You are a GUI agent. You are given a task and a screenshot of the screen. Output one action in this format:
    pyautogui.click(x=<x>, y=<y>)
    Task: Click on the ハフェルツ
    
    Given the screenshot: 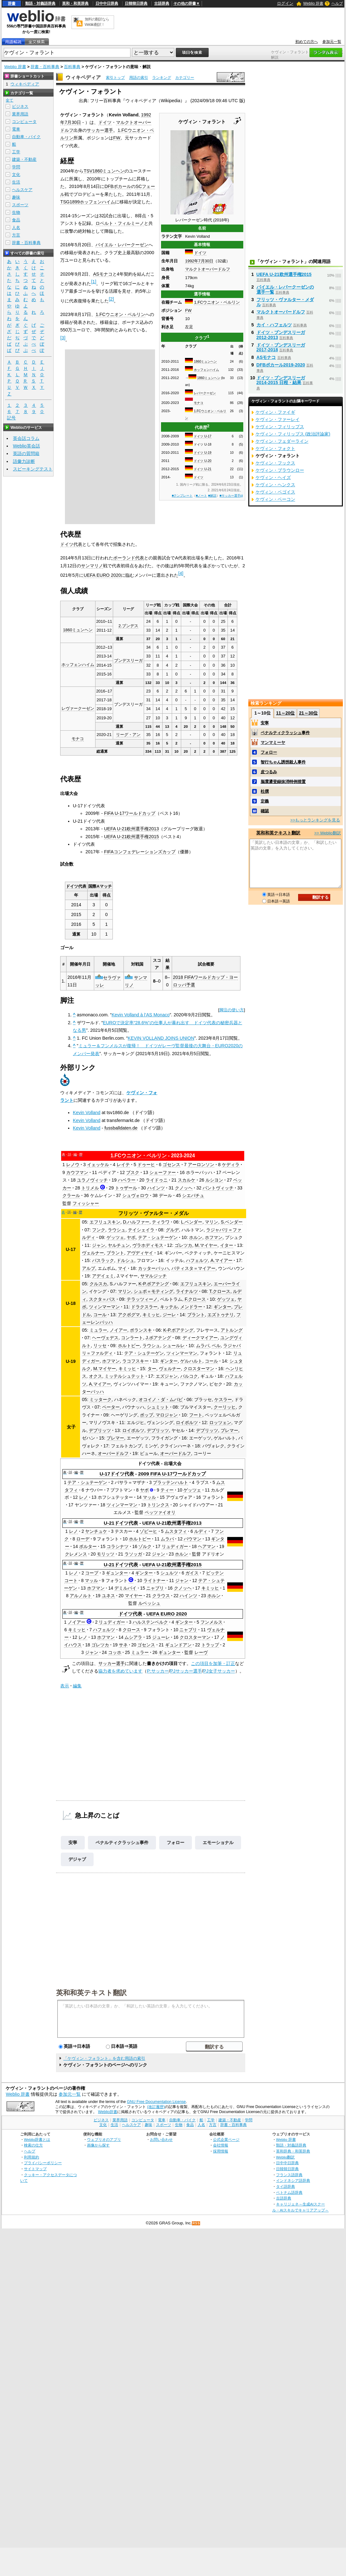 What is the action you would take?
    pyautogui.click(x=197, y=1260)
    